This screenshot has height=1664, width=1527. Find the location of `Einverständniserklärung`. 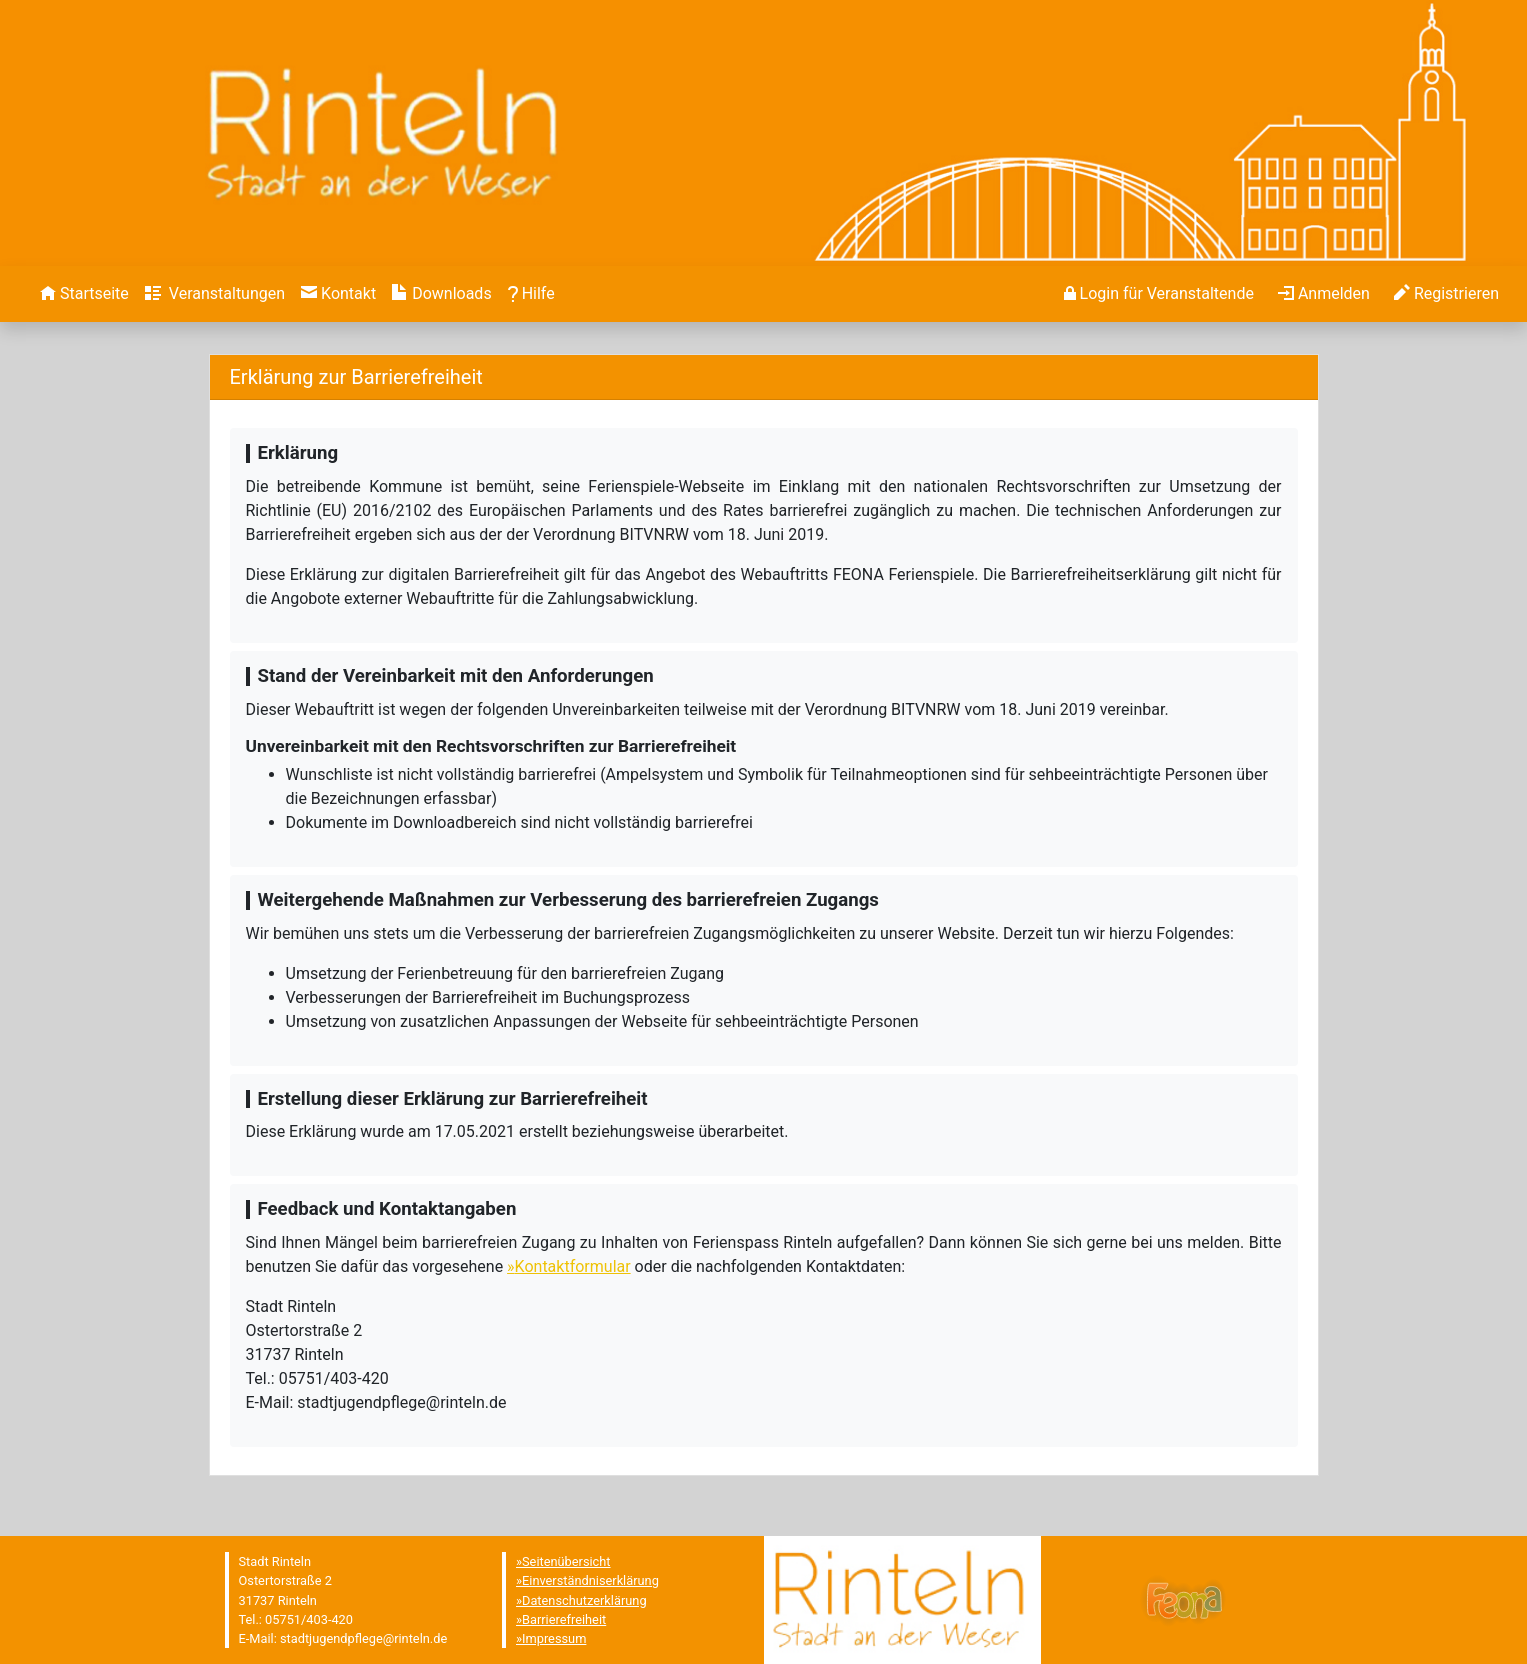

Einverständniserklärung is located at coordinates (590, 1580).